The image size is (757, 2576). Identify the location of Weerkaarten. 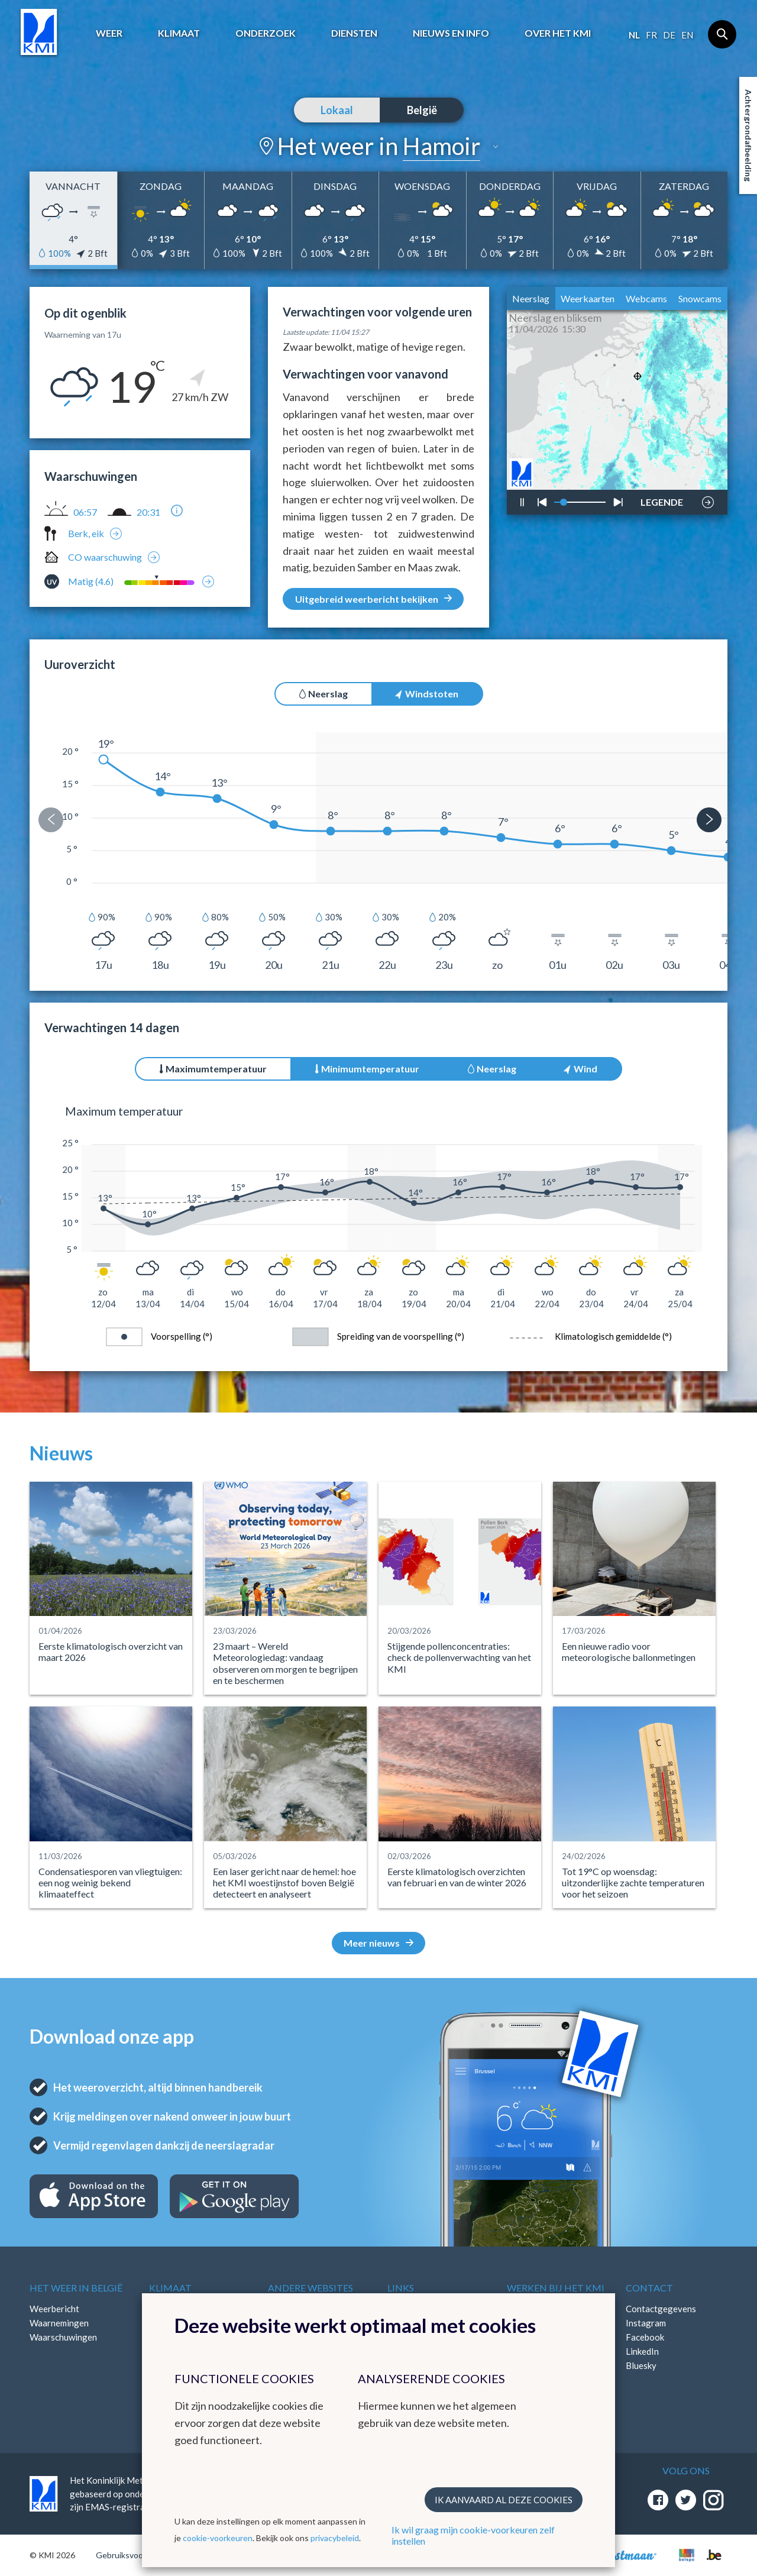
(587, 298).